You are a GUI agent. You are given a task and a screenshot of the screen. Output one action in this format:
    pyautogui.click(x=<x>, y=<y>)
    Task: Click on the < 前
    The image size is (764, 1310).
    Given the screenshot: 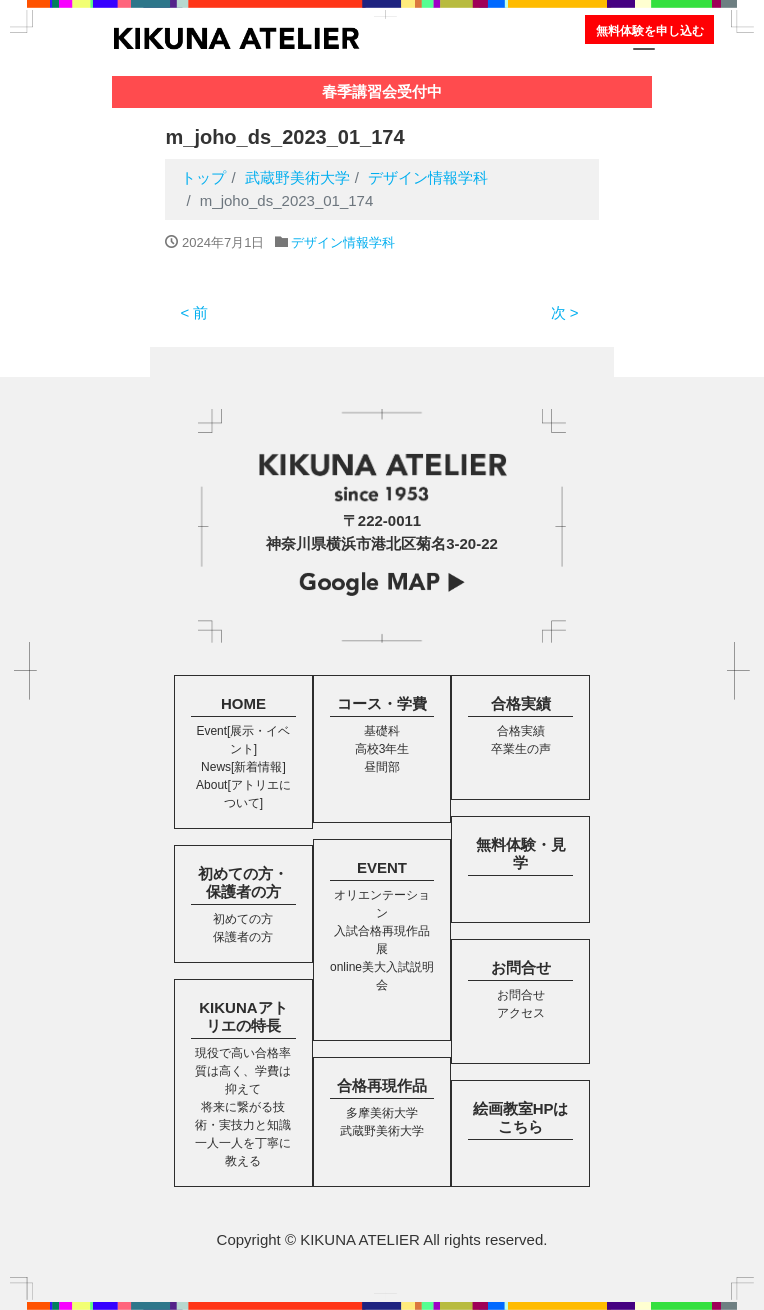 What is the action you would take?
    pyautogui.click(x=194, y=312)
    